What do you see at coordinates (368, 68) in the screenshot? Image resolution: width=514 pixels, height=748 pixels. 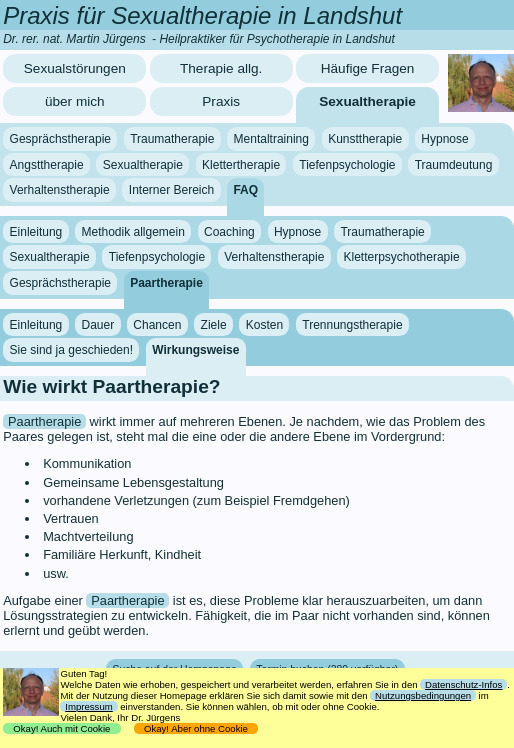 I see `Häufige Fragen` at bounding box center [368, 68].